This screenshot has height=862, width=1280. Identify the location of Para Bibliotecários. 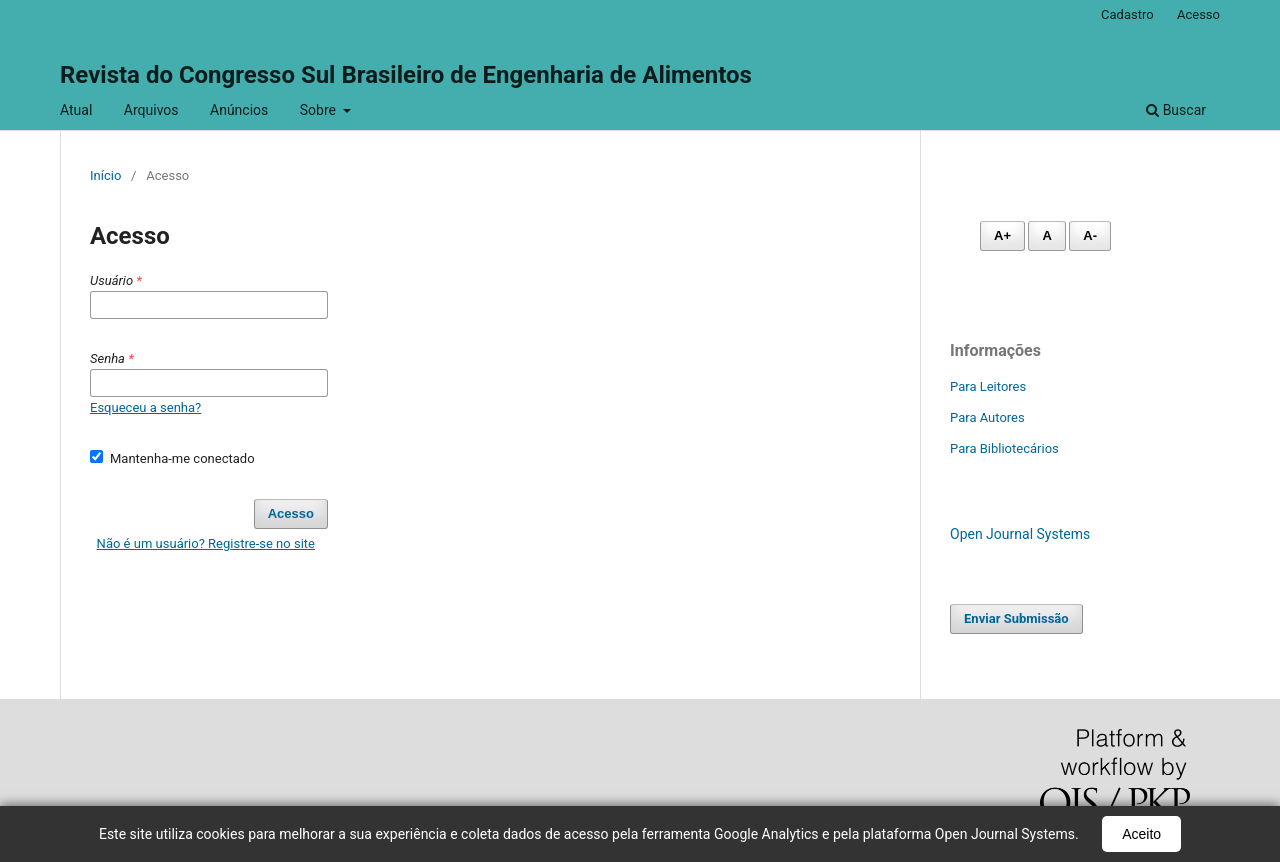
(1004, 448).